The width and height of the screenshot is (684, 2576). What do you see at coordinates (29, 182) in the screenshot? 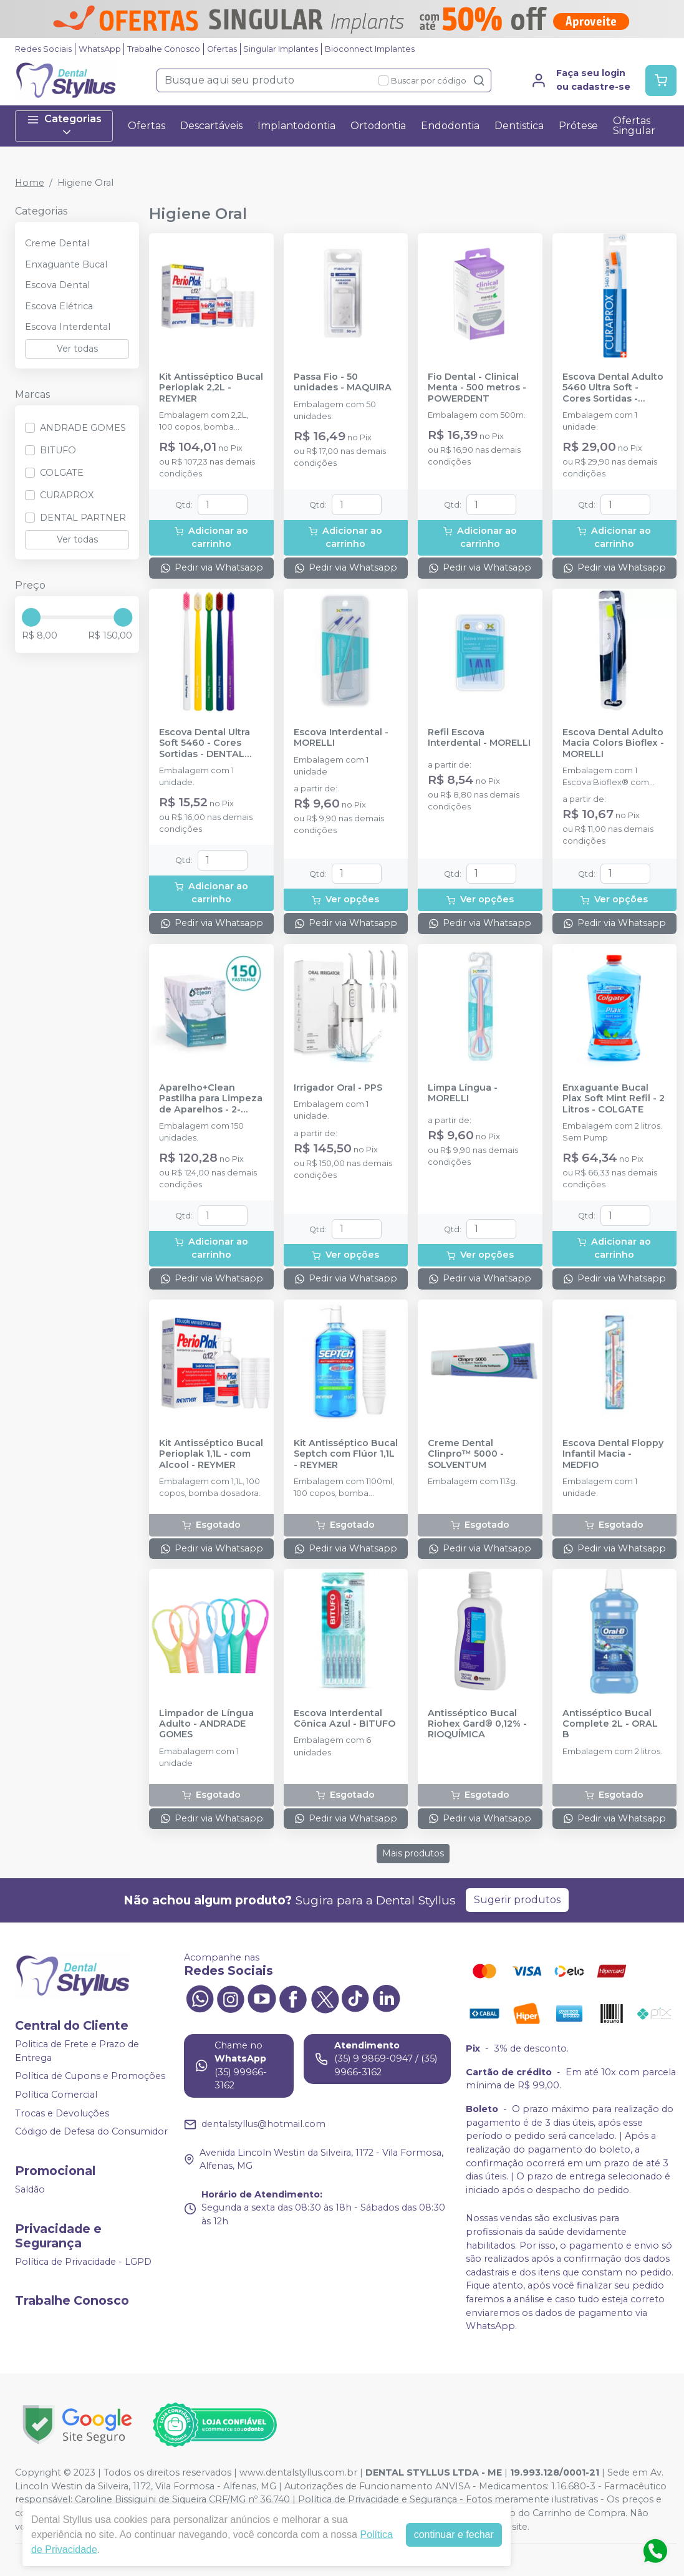
I see `Home` at bounding box center [29, 182].